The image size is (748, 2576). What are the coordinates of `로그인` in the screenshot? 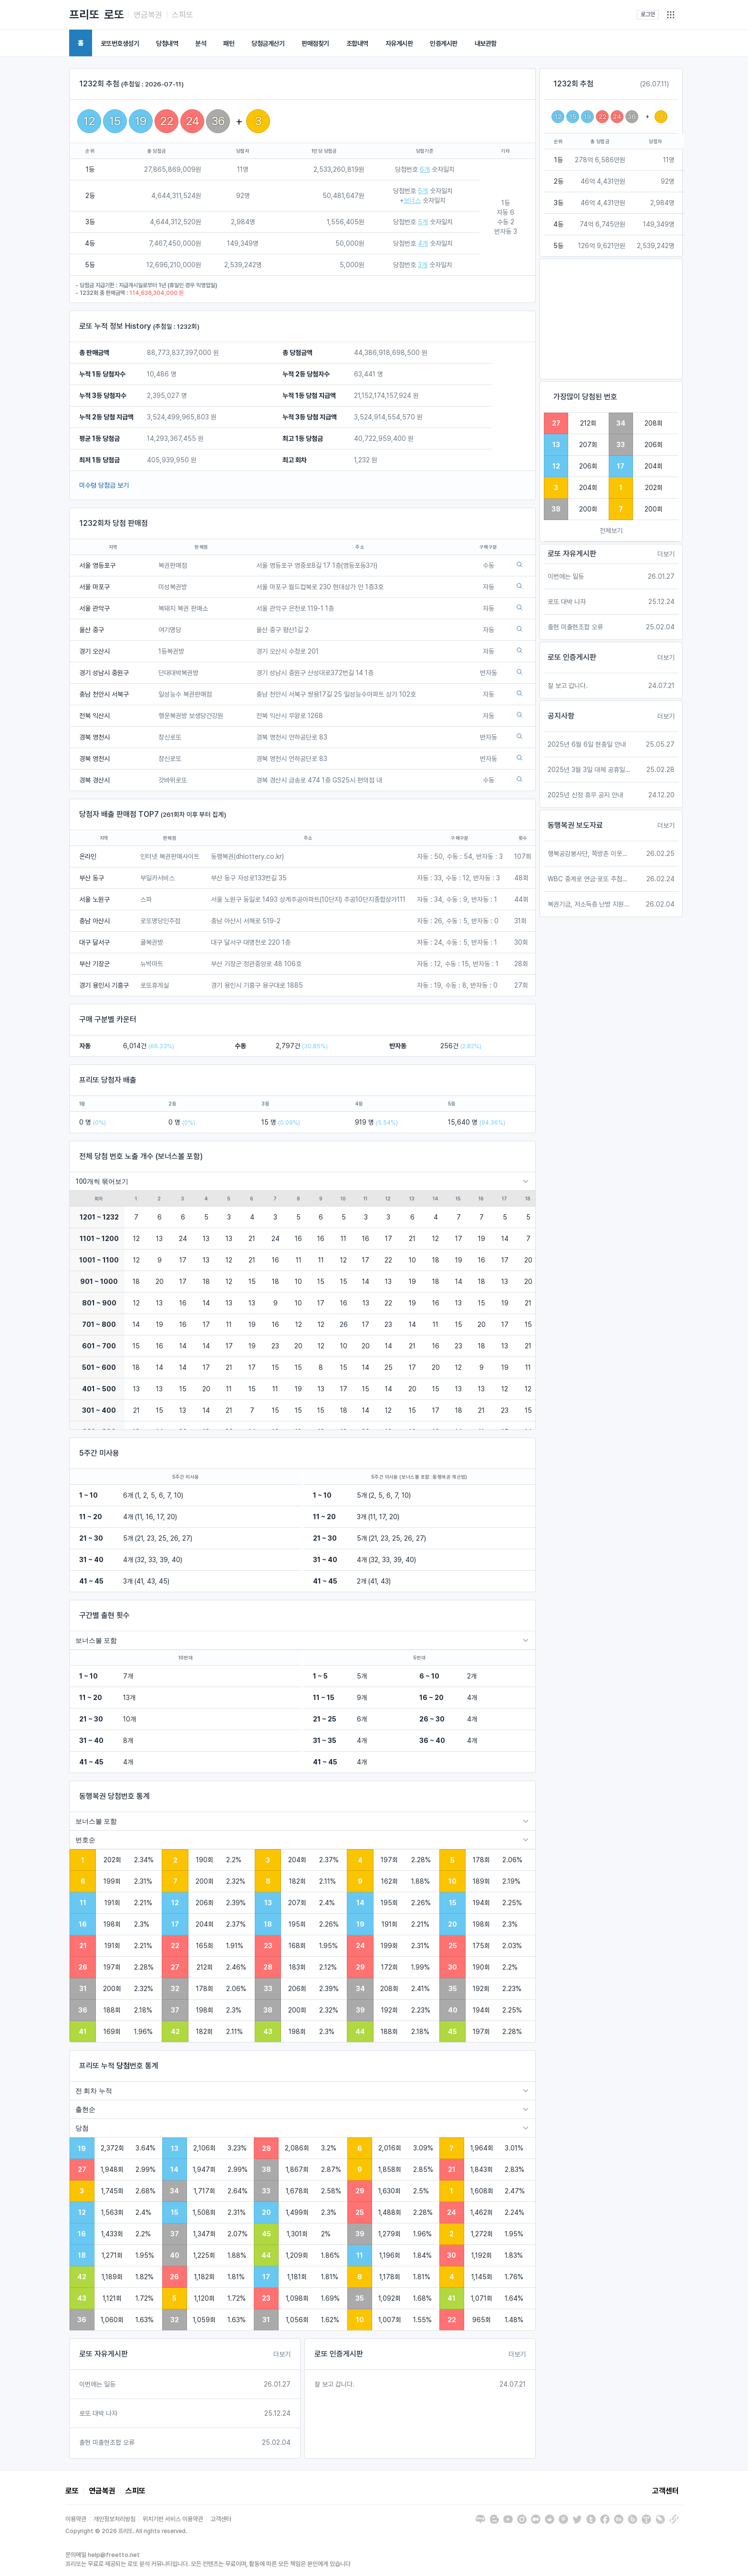 It's located at (648, 14).